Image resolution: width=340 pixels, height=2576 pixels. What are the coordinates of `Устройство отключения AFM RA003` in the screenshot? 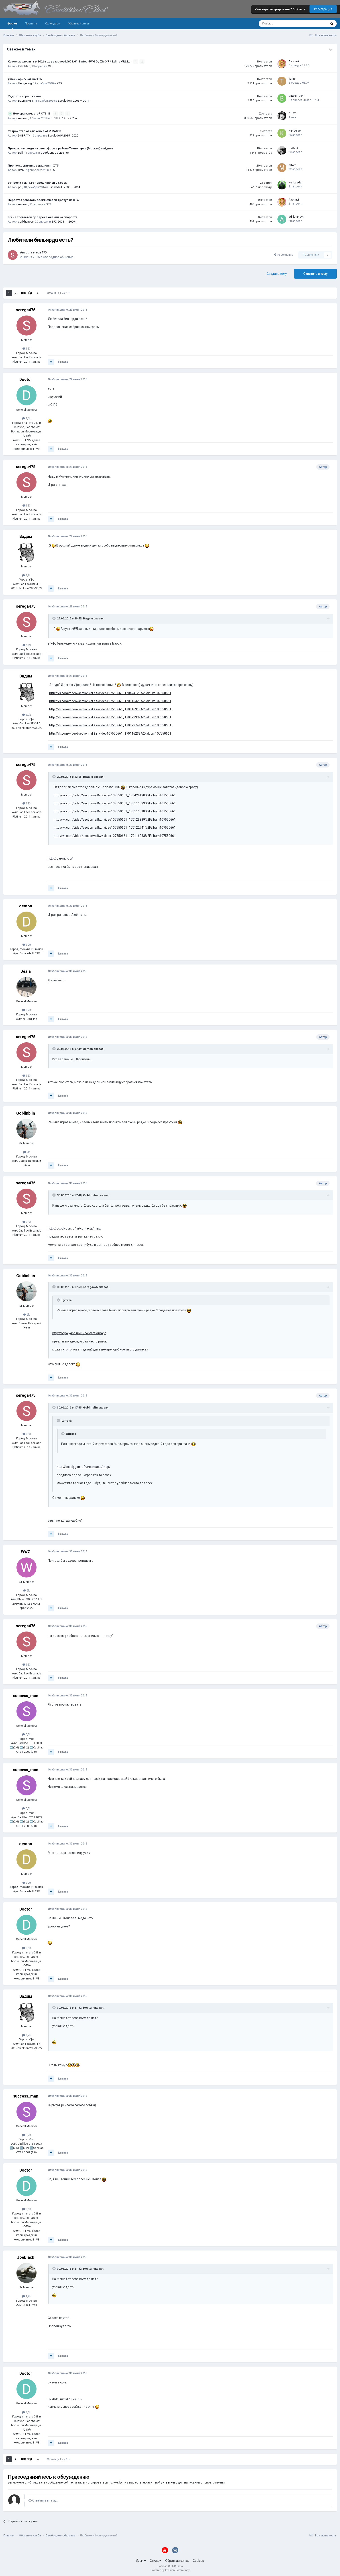 It's located at (34, 130).